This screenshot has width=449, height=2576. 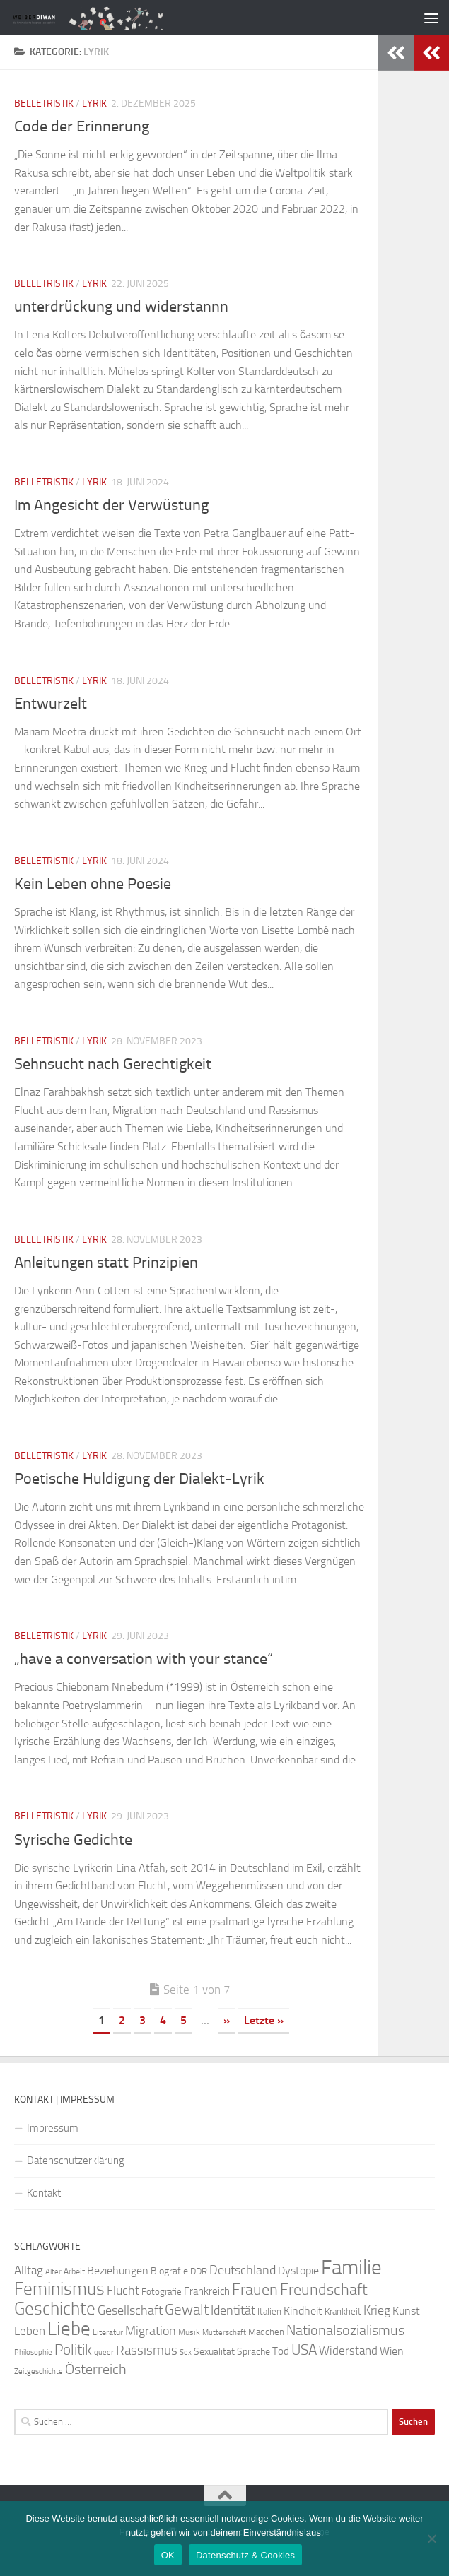 I want to click on Feminismus [Feminismus (72 Einträge)], so click(x=59, y=2289).